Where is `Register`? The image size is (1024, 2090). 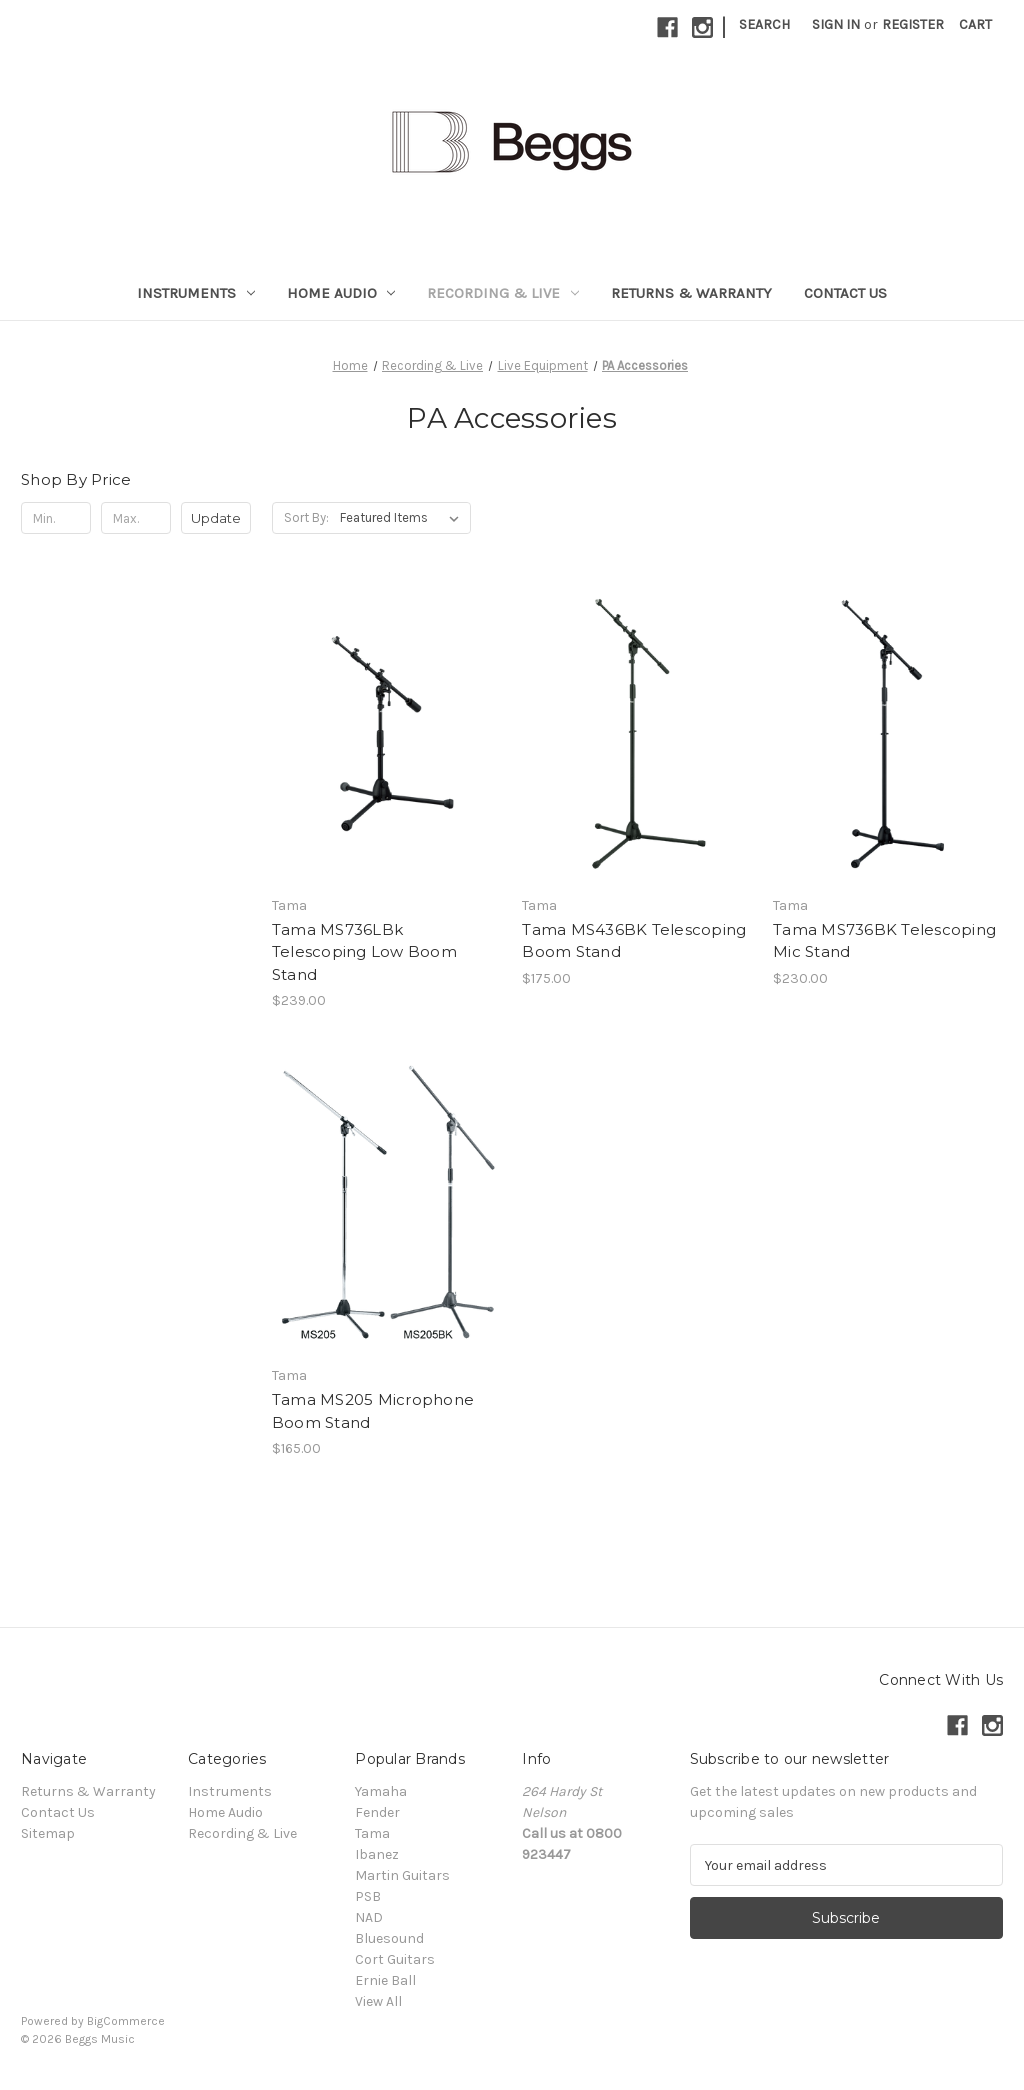 Register is located at coordinates (913, 24).